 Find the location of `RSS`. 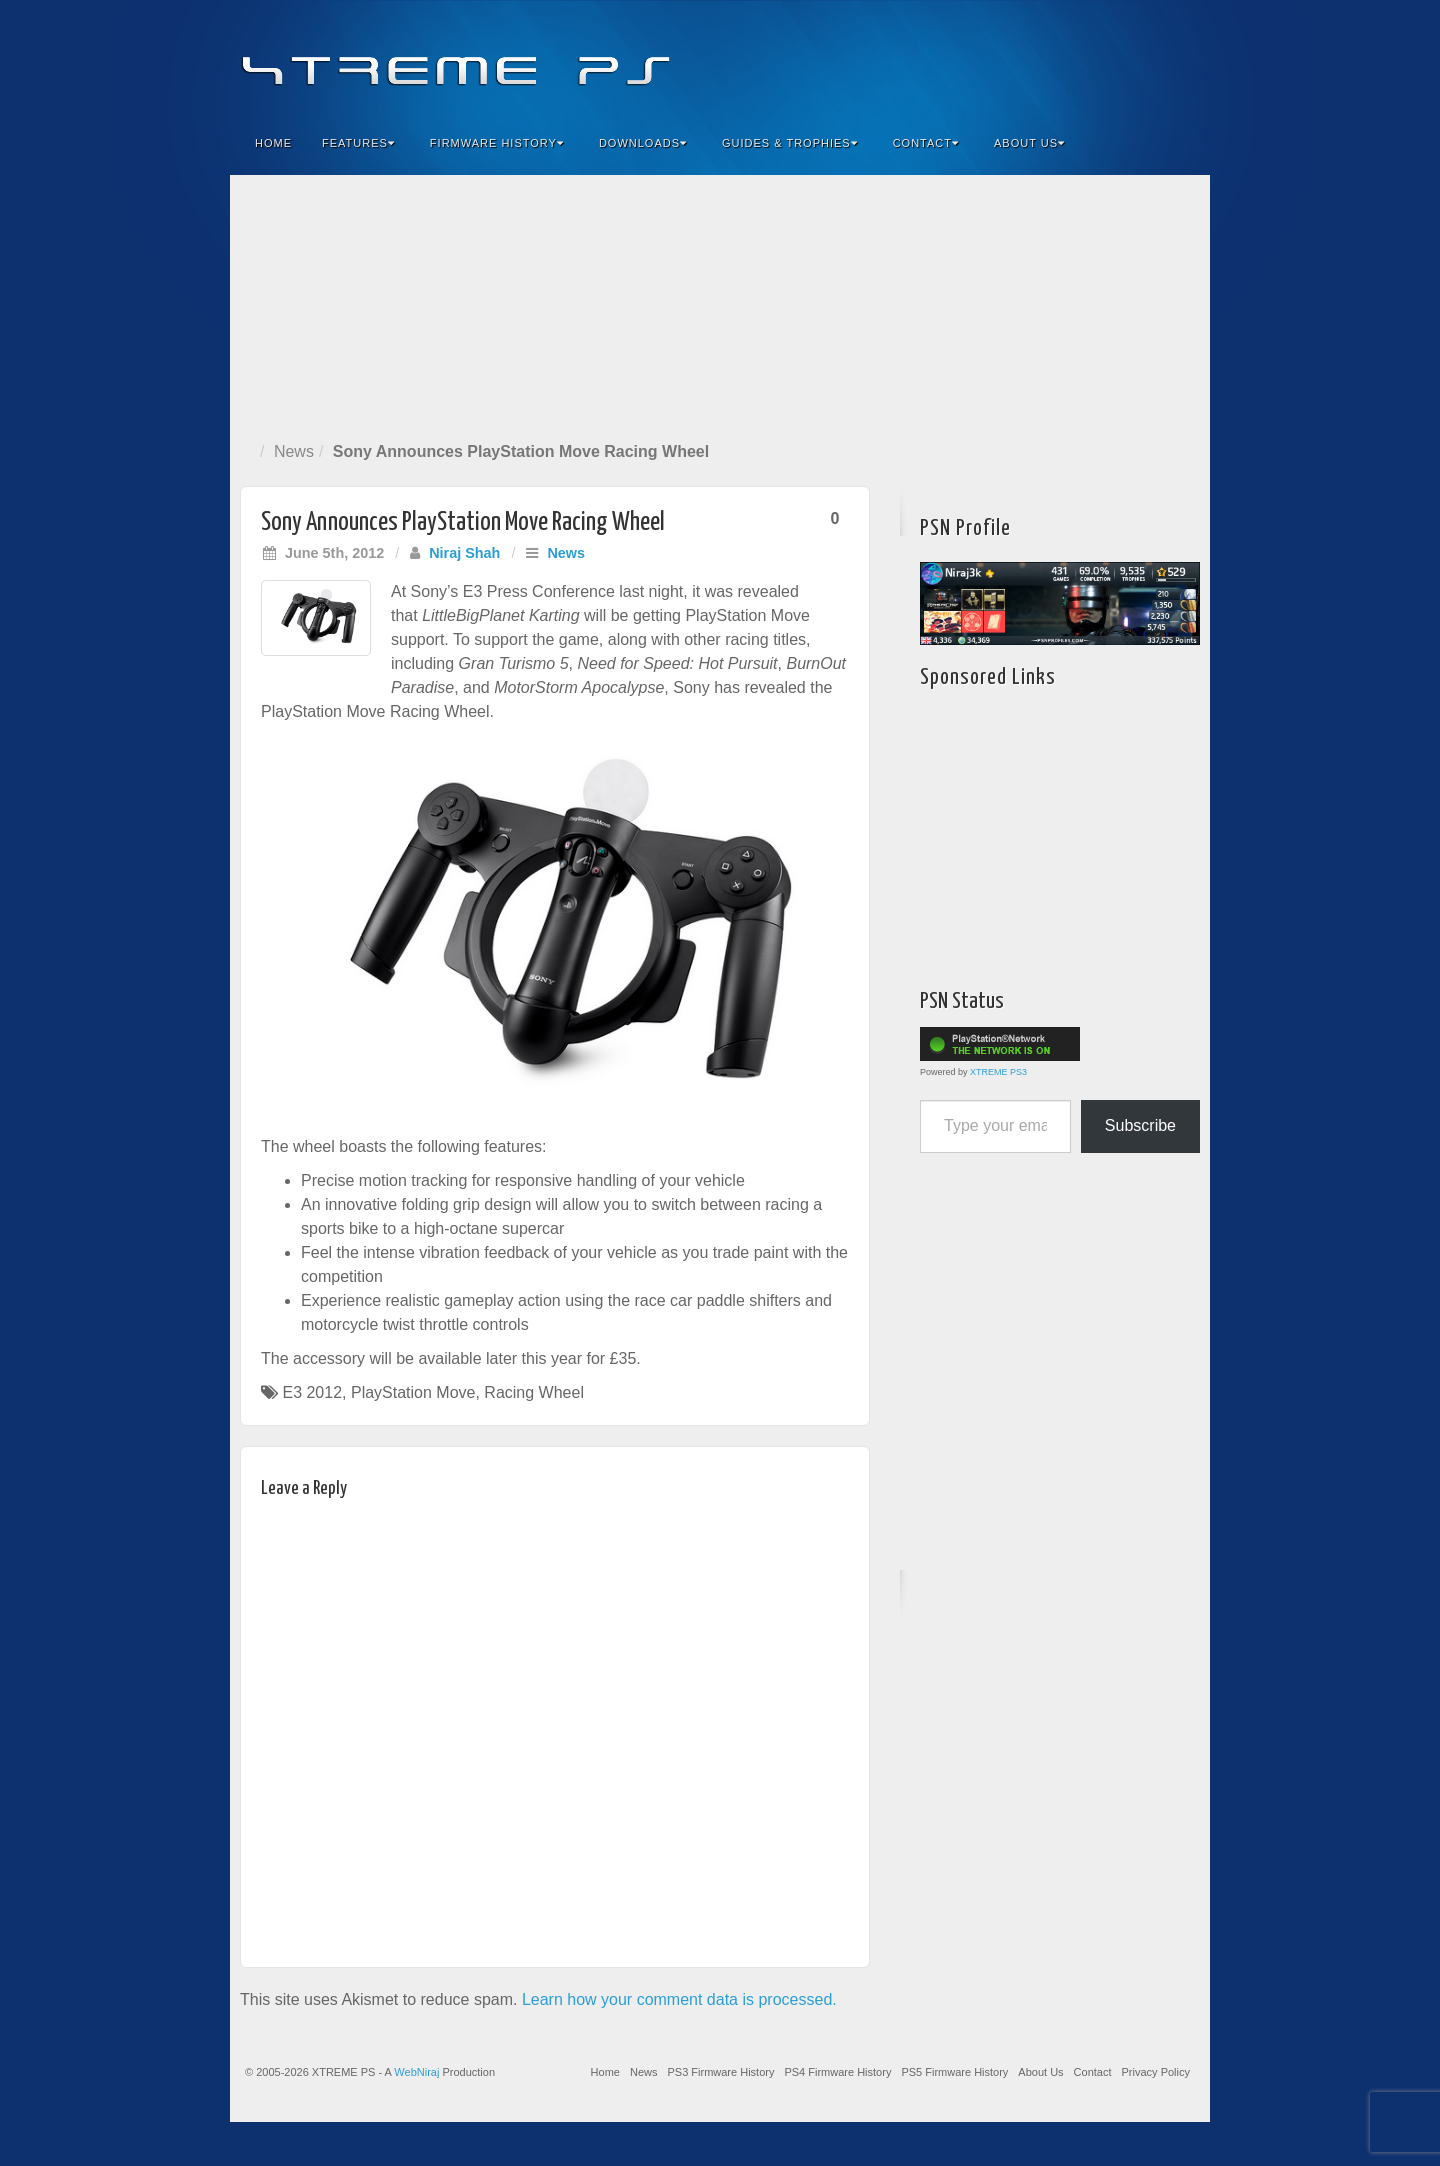

RSS is located at coordinates (1181, 58).